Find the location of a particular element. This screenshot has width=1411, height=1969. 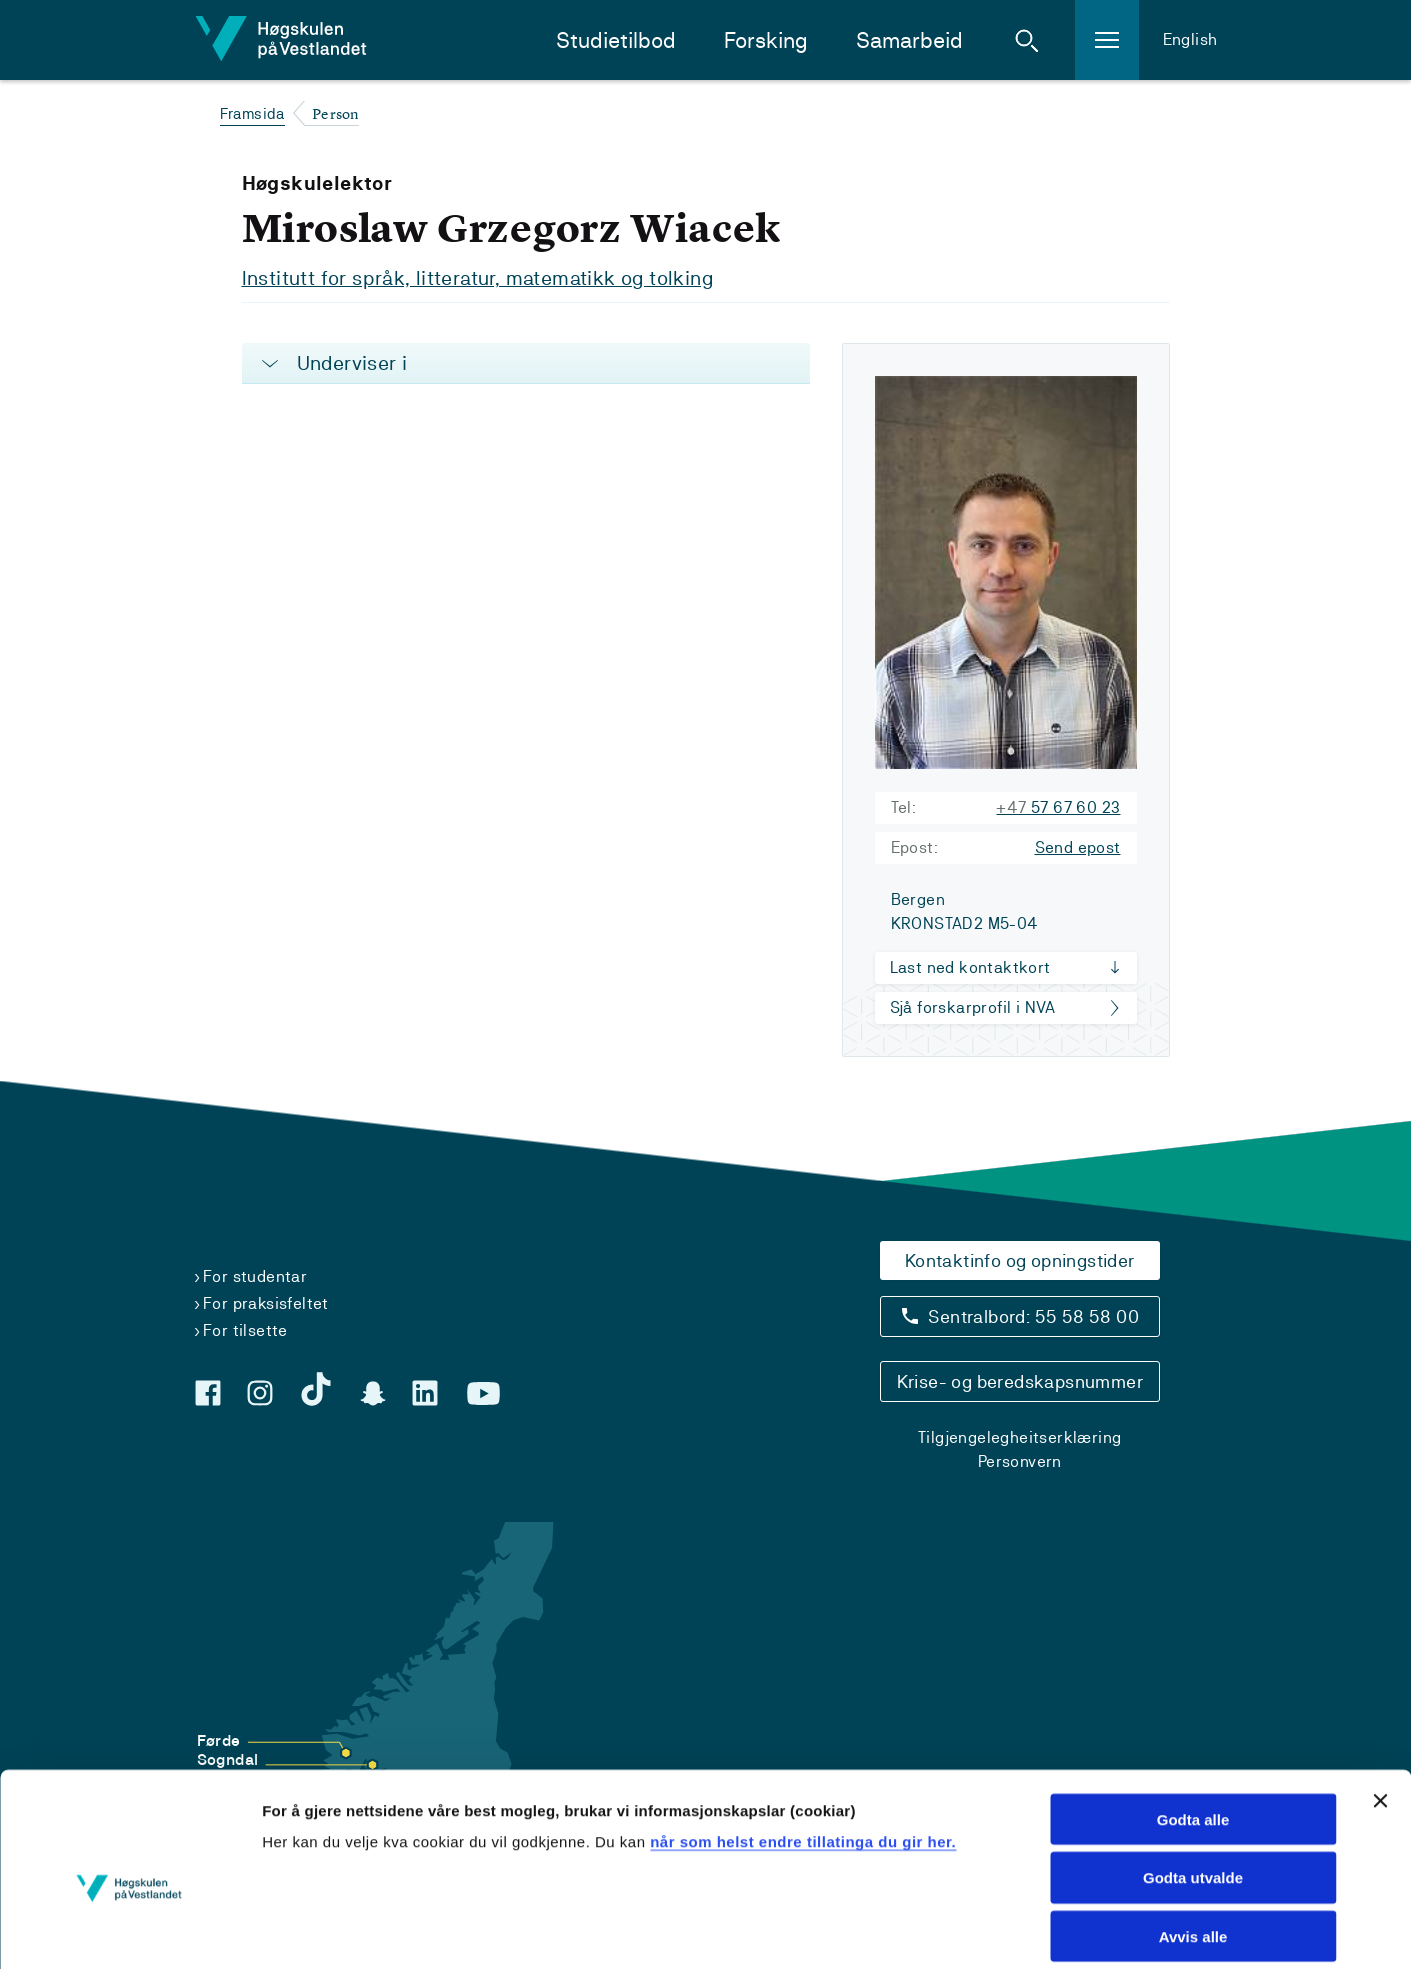

Studietilbod is located at coordinates (616, 40).